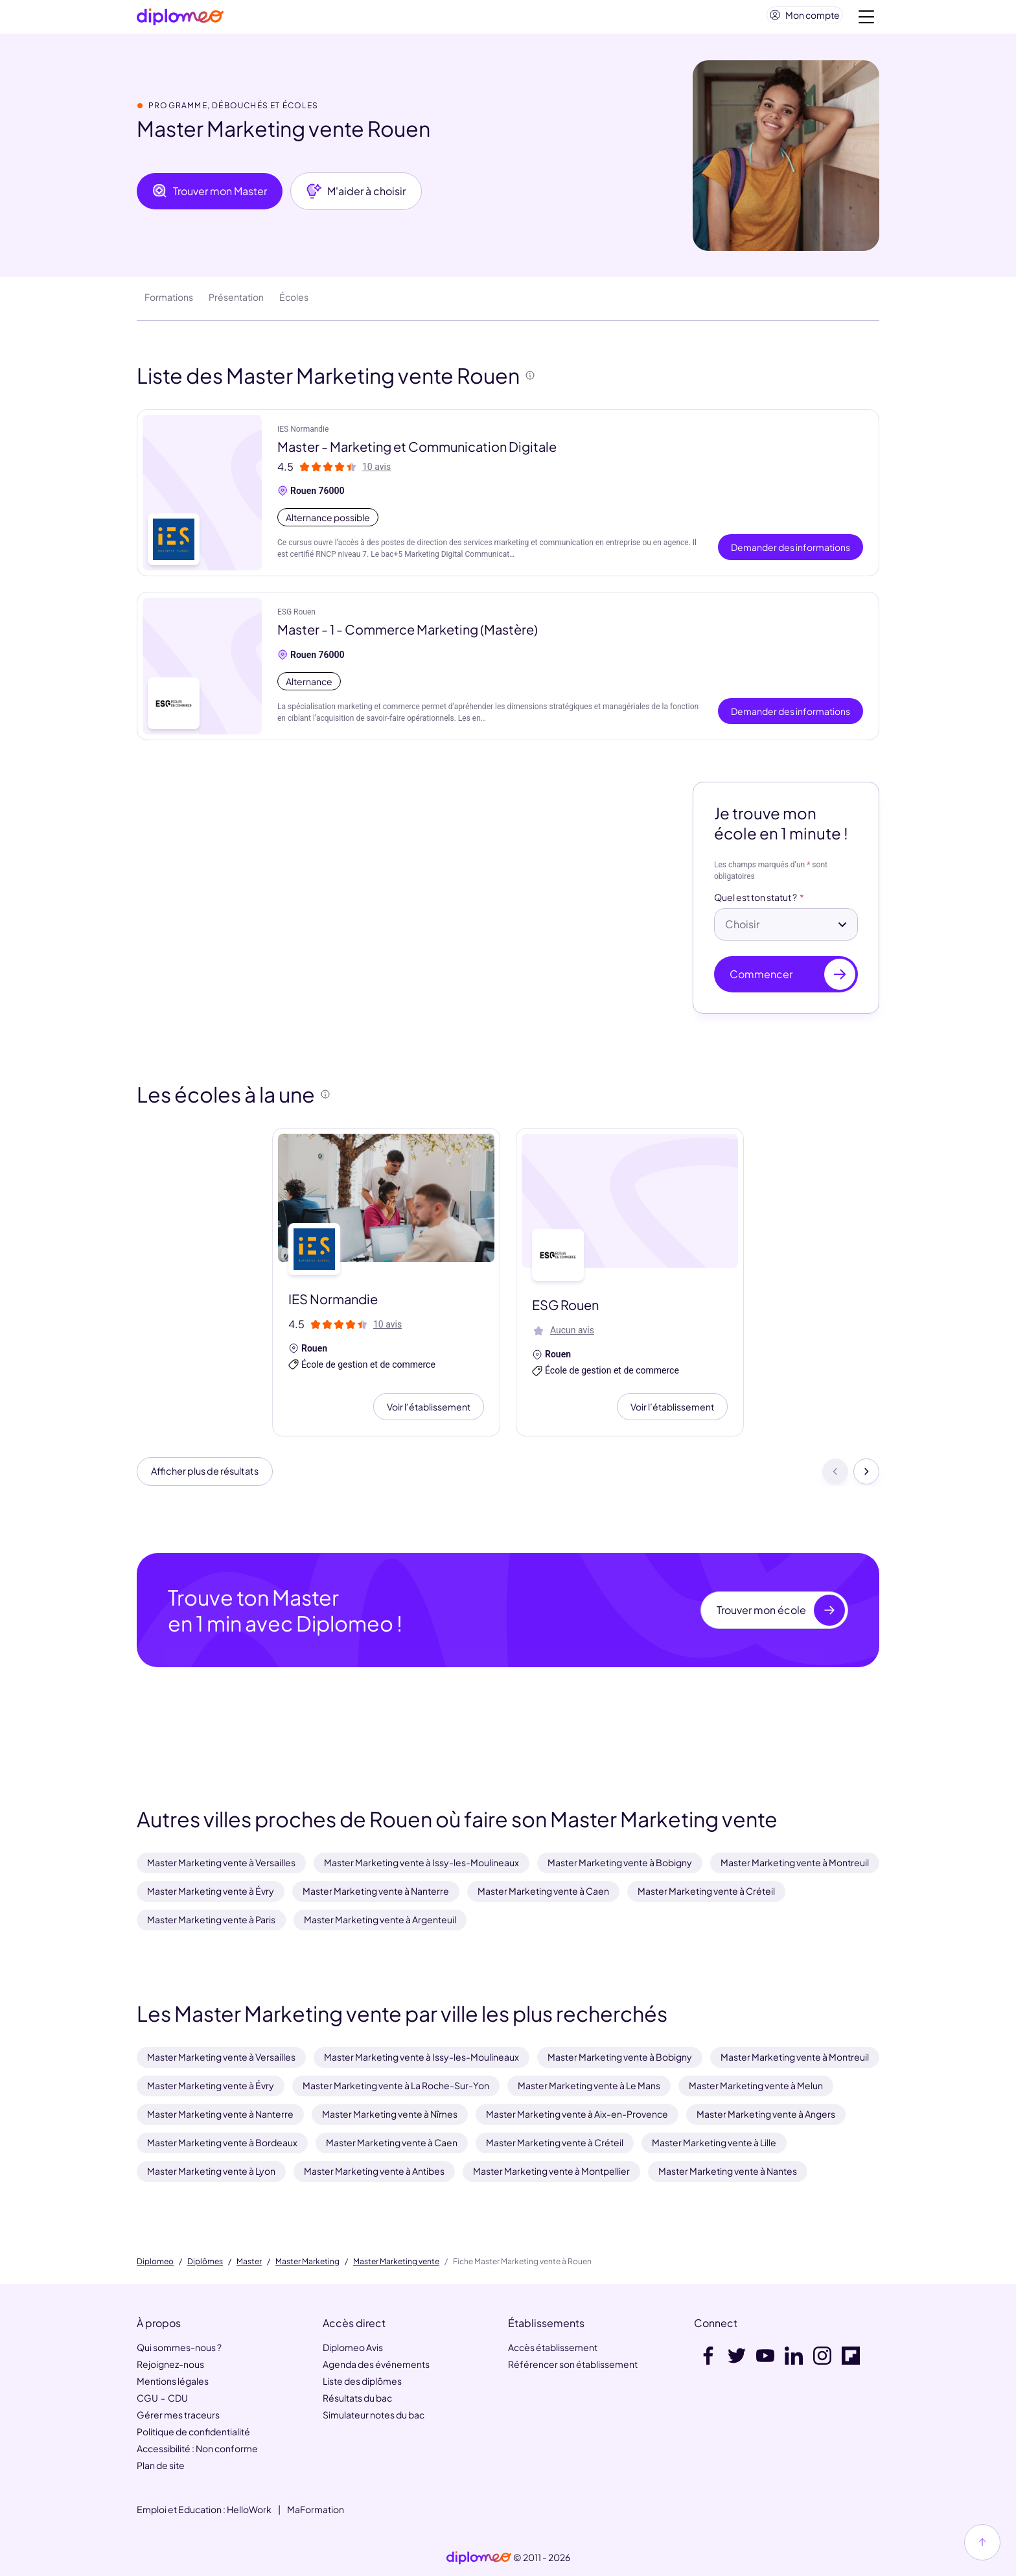  I want to click on Master Marketing vente à La Roche-Sur-Yon, so click(396, 2085).